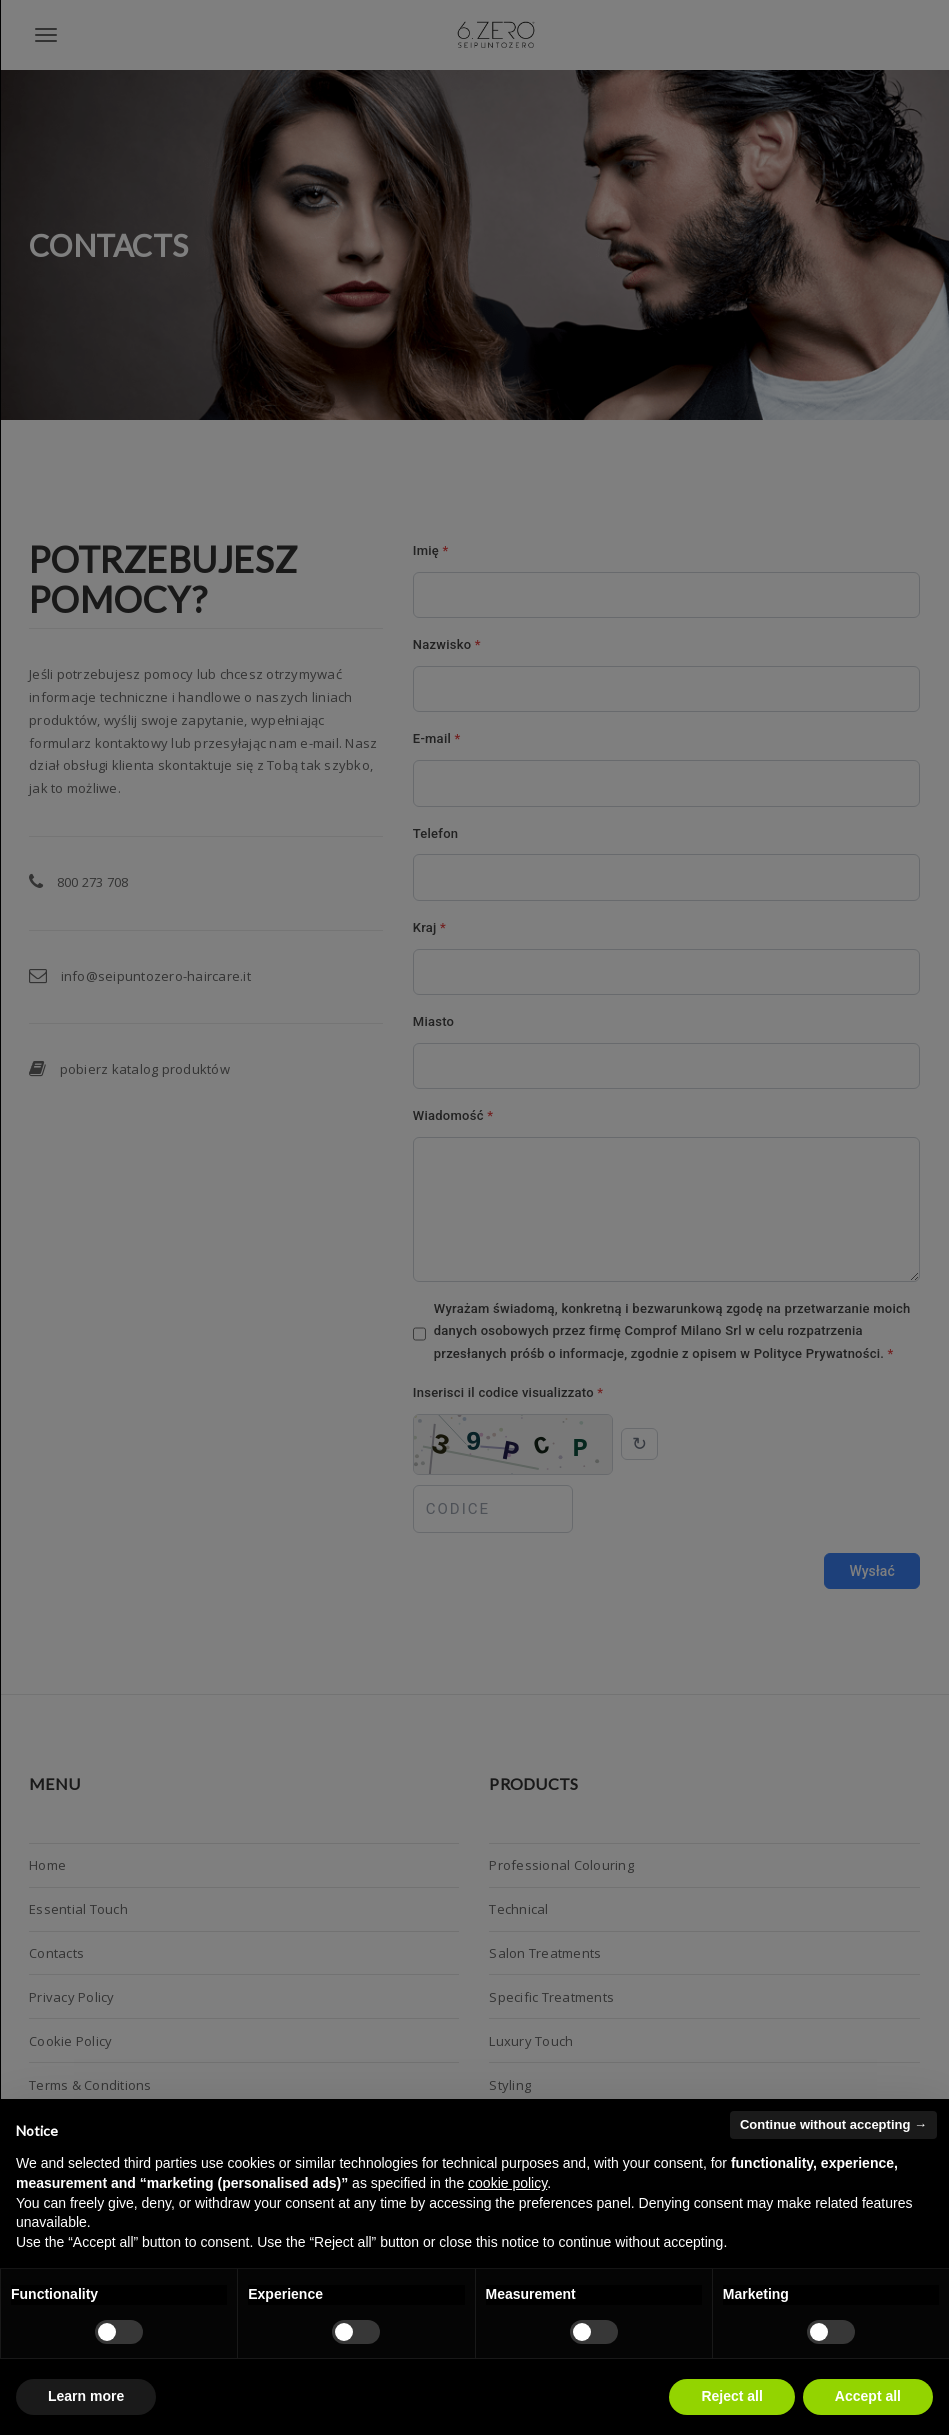 Image resolution: width=949 pixels, height=2435 pixels. What do you see at coordinates (833, 2124) in the screenshot?
I see `Continue without accepting → [button]` at bounding box center [833, 2124].